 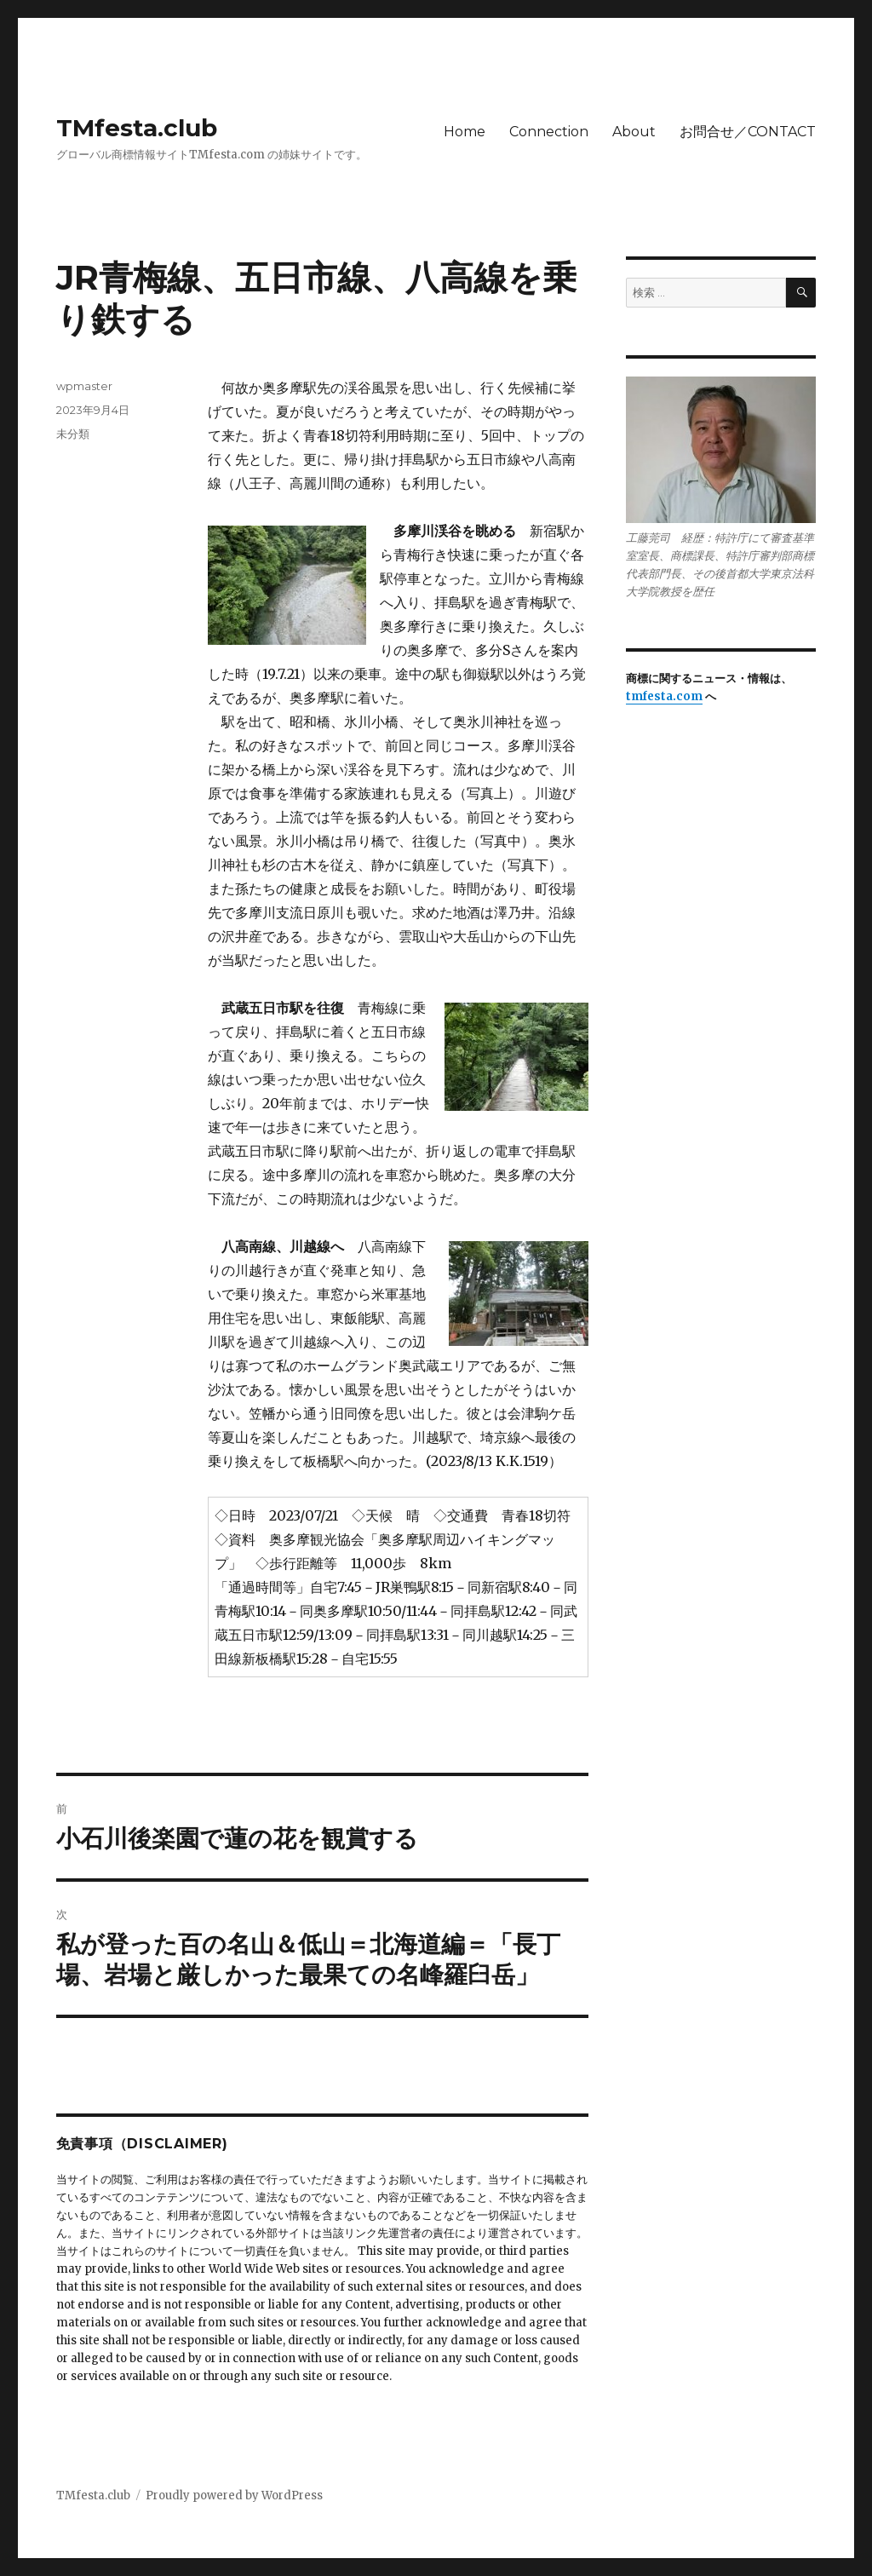 What do you see at coordinates (548, 132) in the screenshot?
I see `Connection` at bounding box center [548, 132].